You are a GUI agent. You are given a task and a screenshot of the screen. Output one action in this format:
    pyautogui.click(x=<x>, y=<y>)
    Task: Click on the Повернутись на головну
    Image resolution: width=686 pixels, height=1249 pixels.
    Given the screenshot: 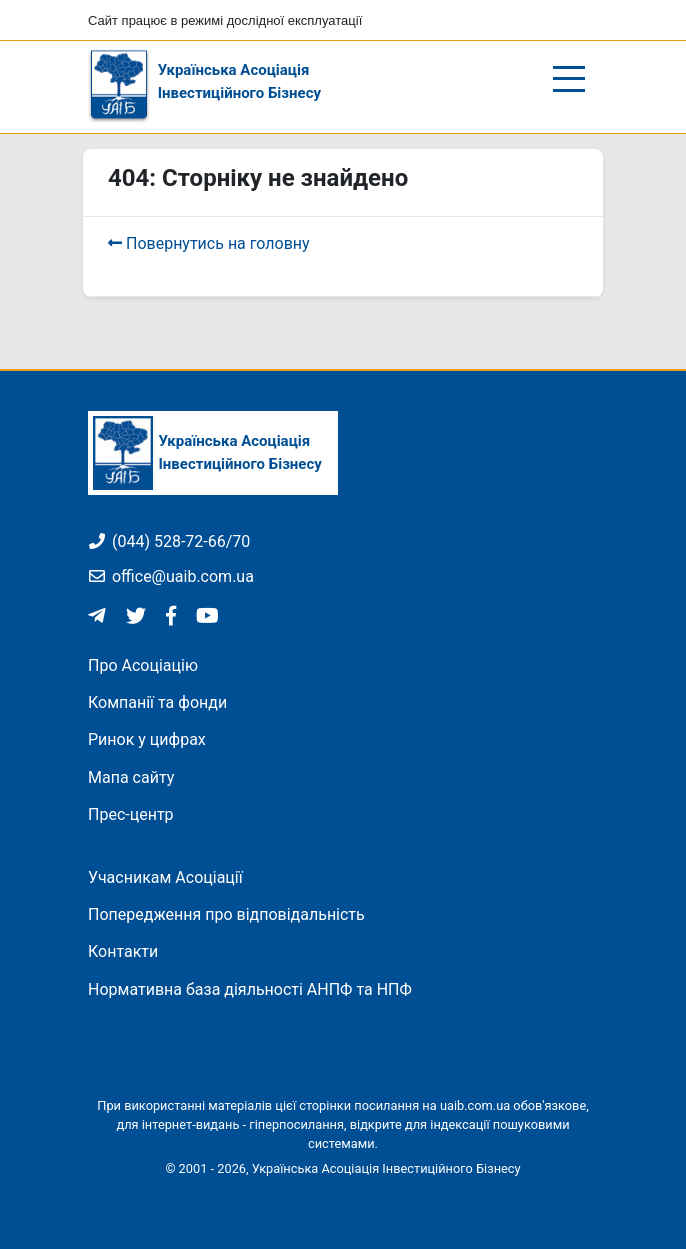 What is the action you would take?
    pyautogui.click(x=209, y=243)
    